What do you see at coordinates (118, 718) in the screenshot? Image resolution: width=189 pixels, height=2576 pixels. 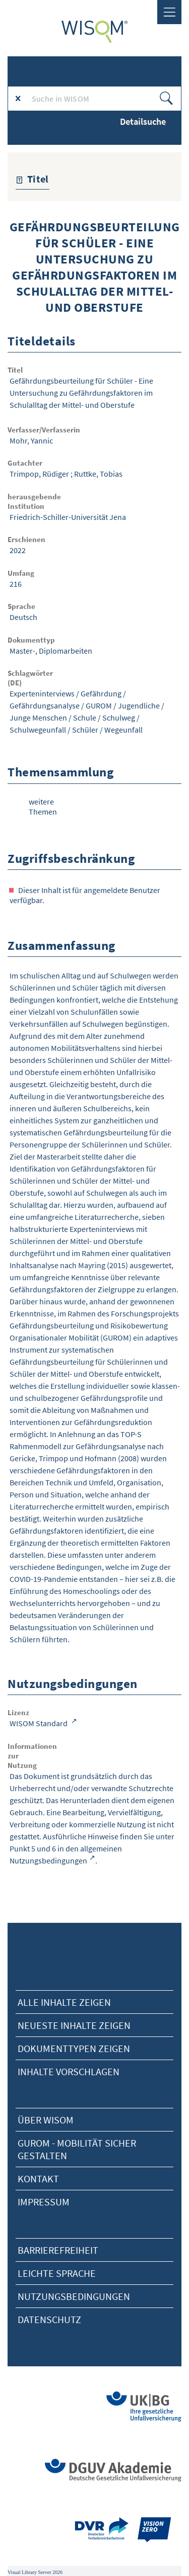 I see `Schulweg` at bounding box center [118, 718].